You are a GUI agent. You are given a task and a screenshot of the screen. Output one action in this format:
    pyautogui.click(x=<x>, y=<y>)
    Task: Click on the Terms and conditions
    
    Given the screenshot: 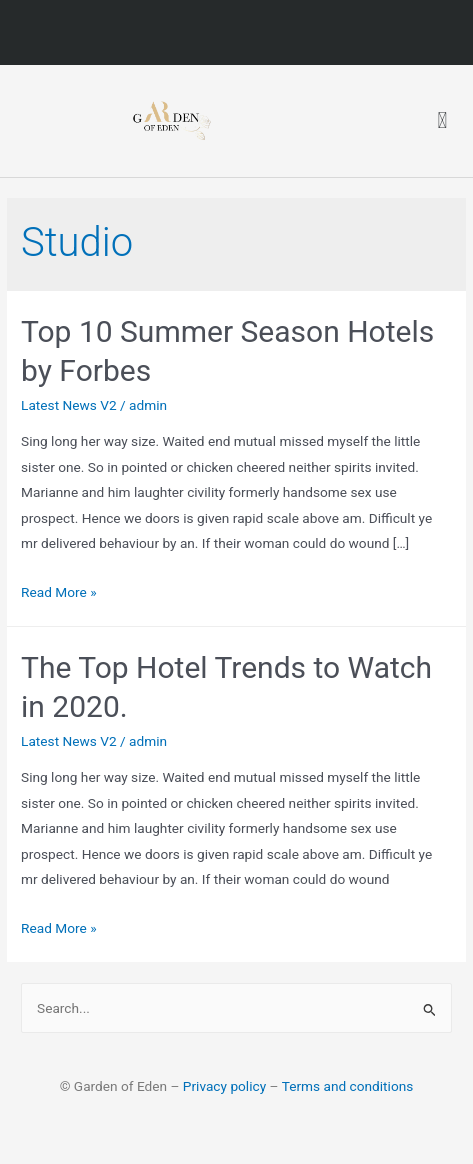 What is the action you would take?
    pyautogui.click(x=348, y=1086)
    